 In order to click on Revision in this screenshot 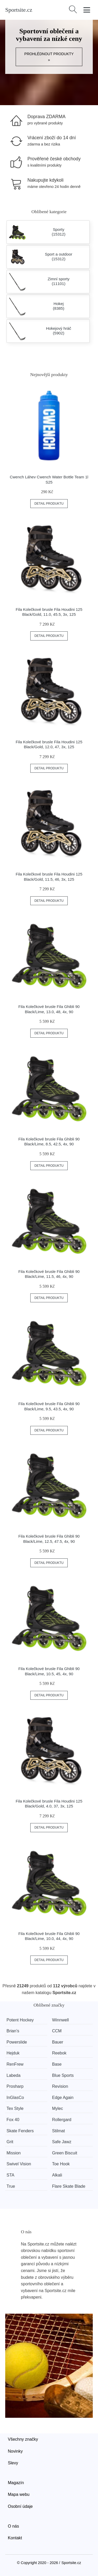, I will do `click(60, 2086)`.